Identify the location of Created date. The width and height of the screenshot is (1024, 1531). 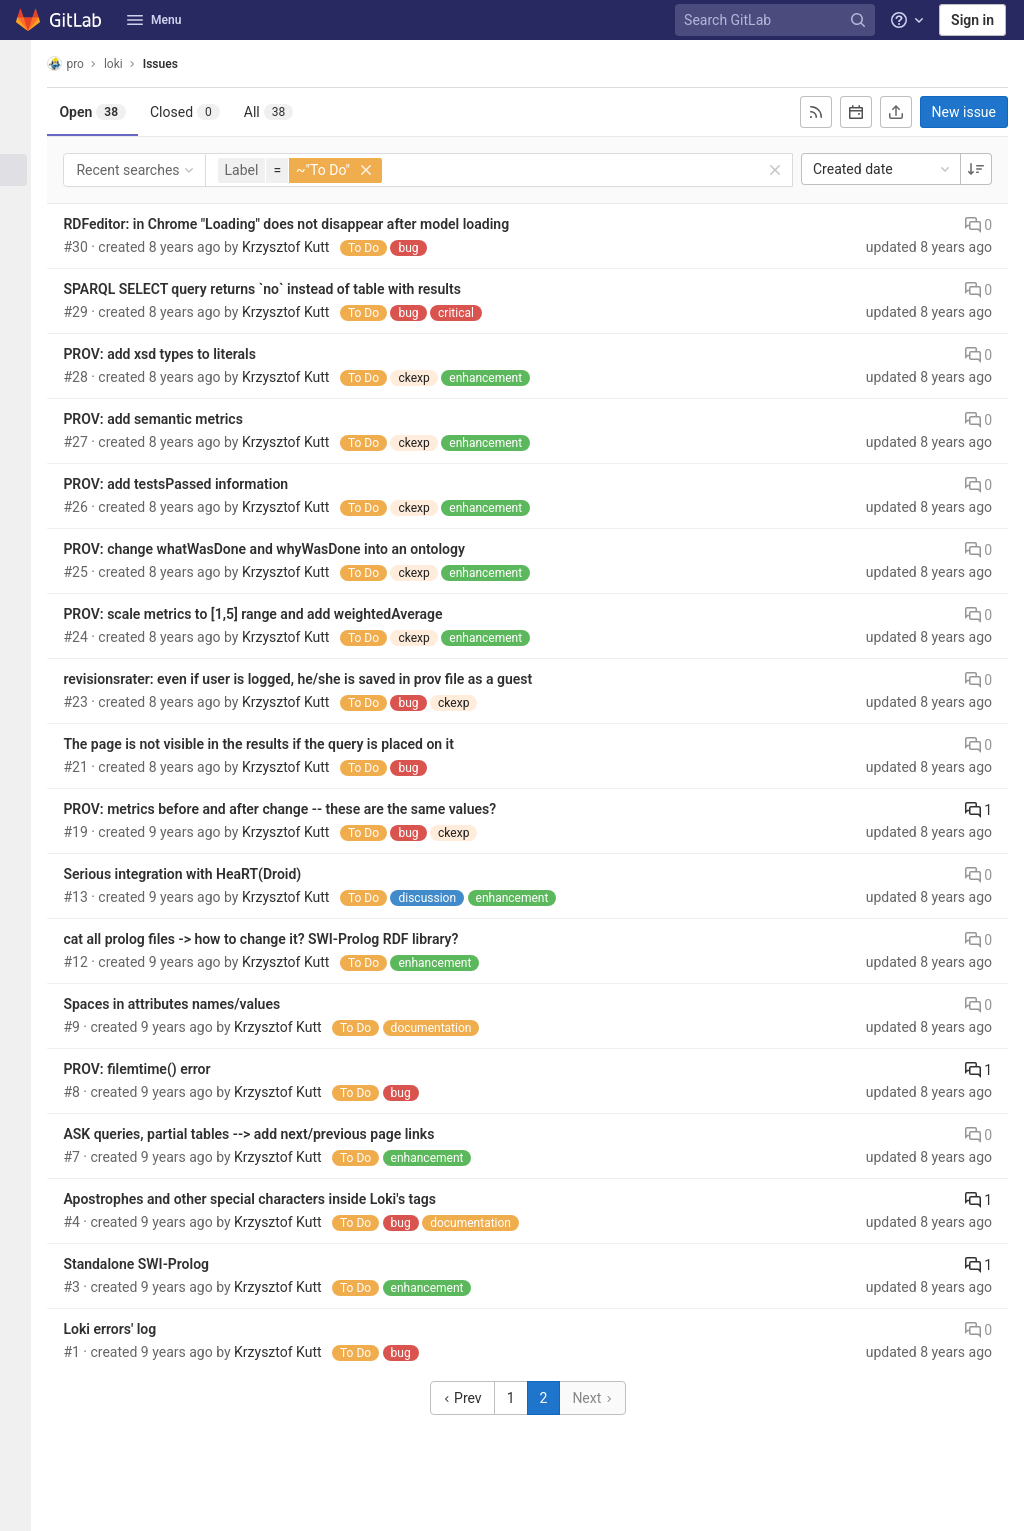
(883, 169).